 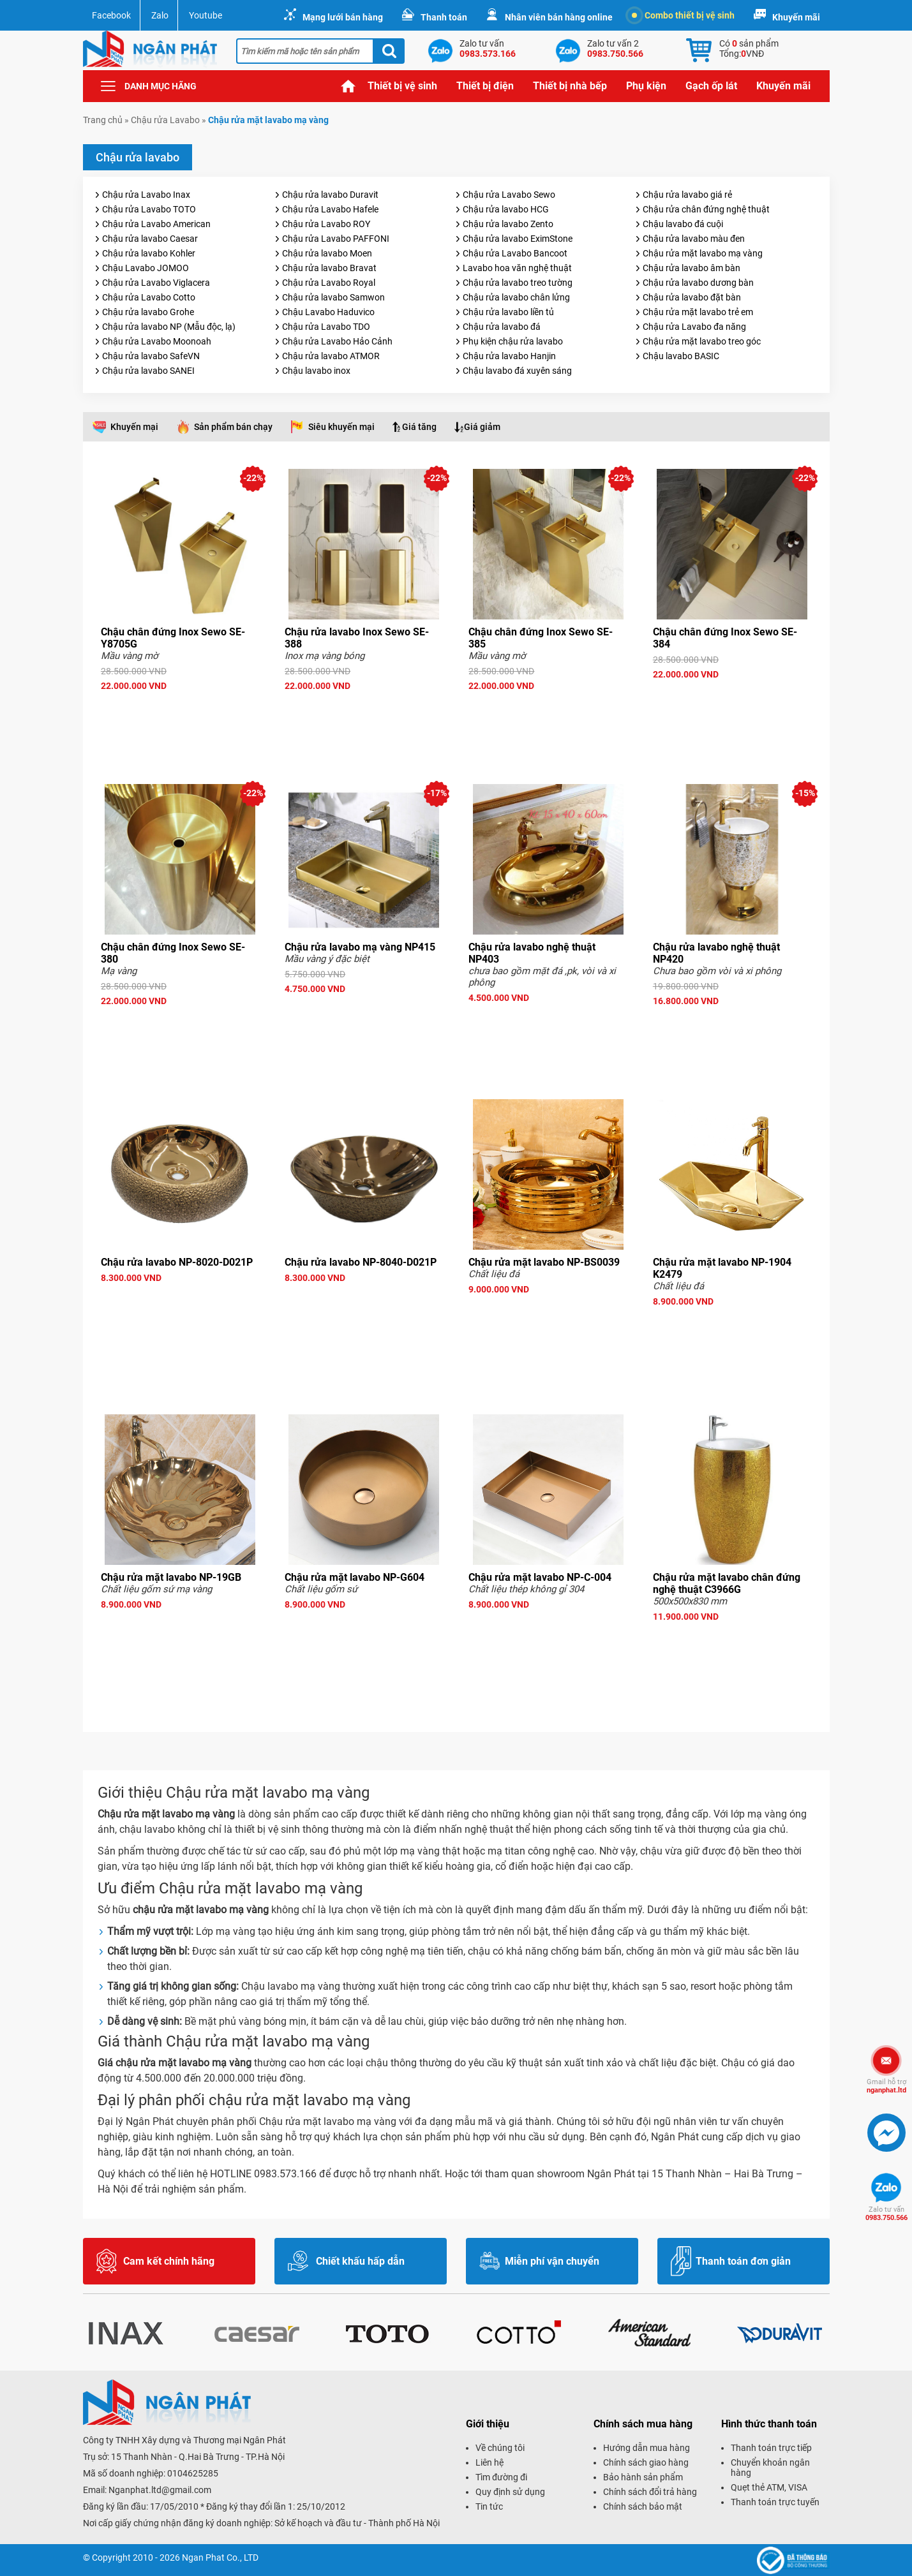 I want to click on Tin tức, so click(x=489, y=2506).